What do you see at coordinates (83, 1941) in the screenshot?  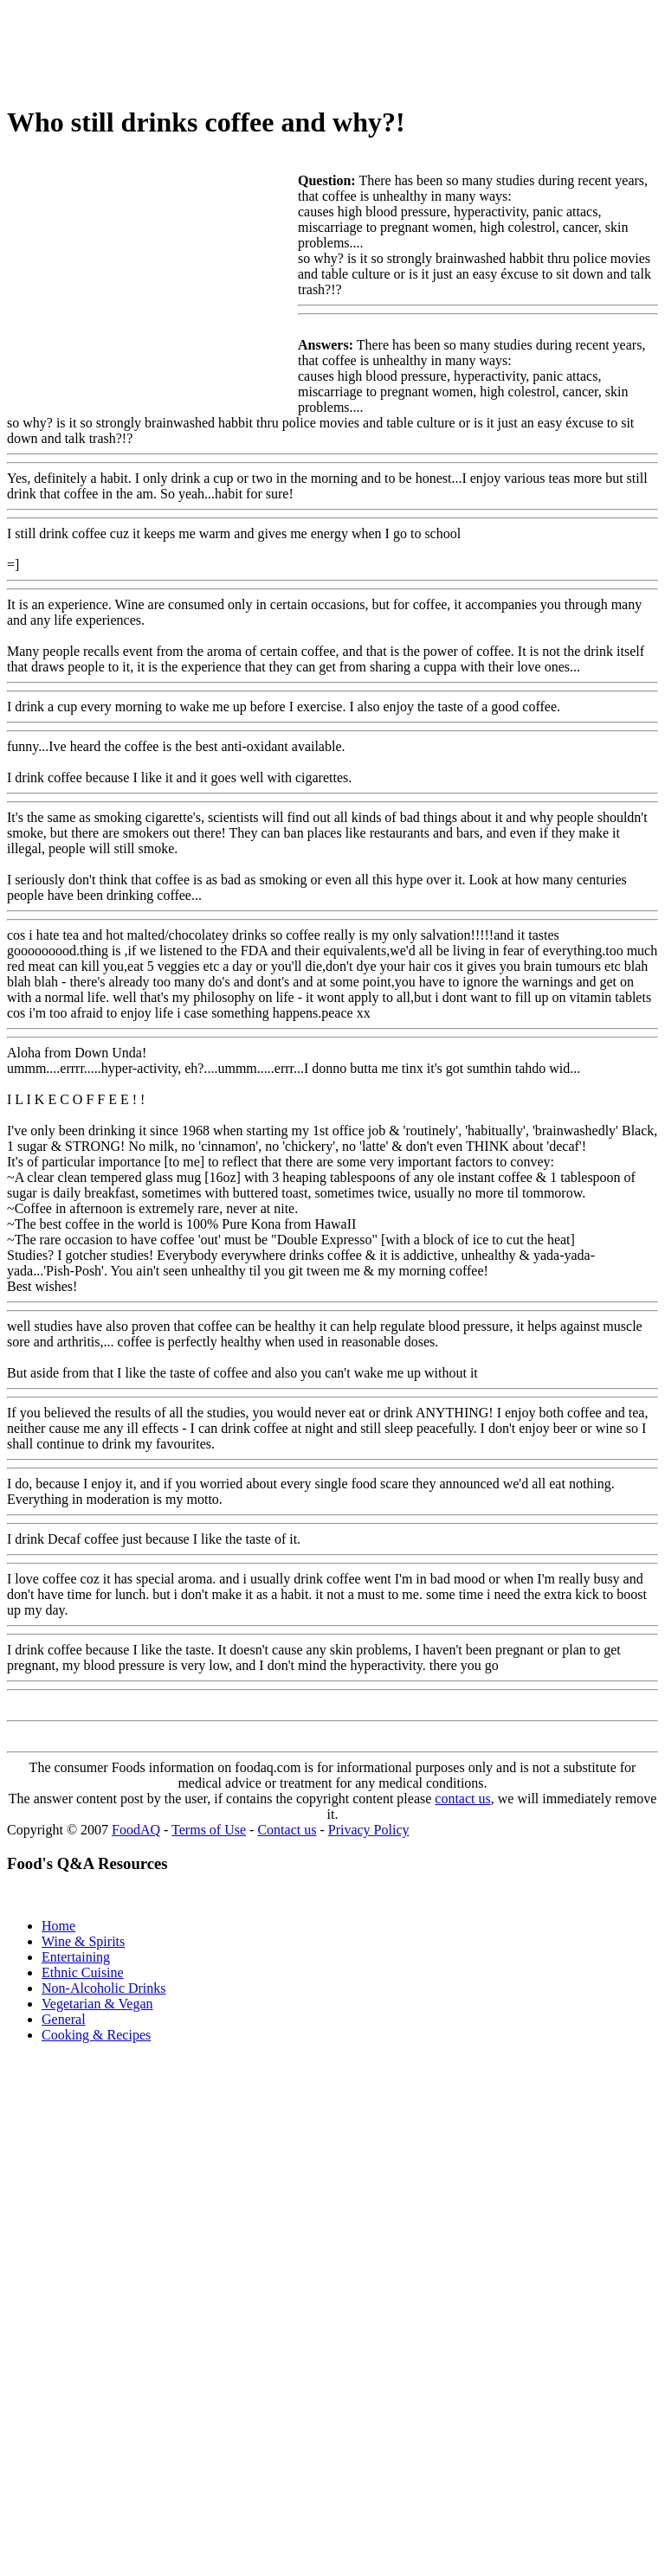 I see `Wine & Spirits` at bounding box center [83, 1941].